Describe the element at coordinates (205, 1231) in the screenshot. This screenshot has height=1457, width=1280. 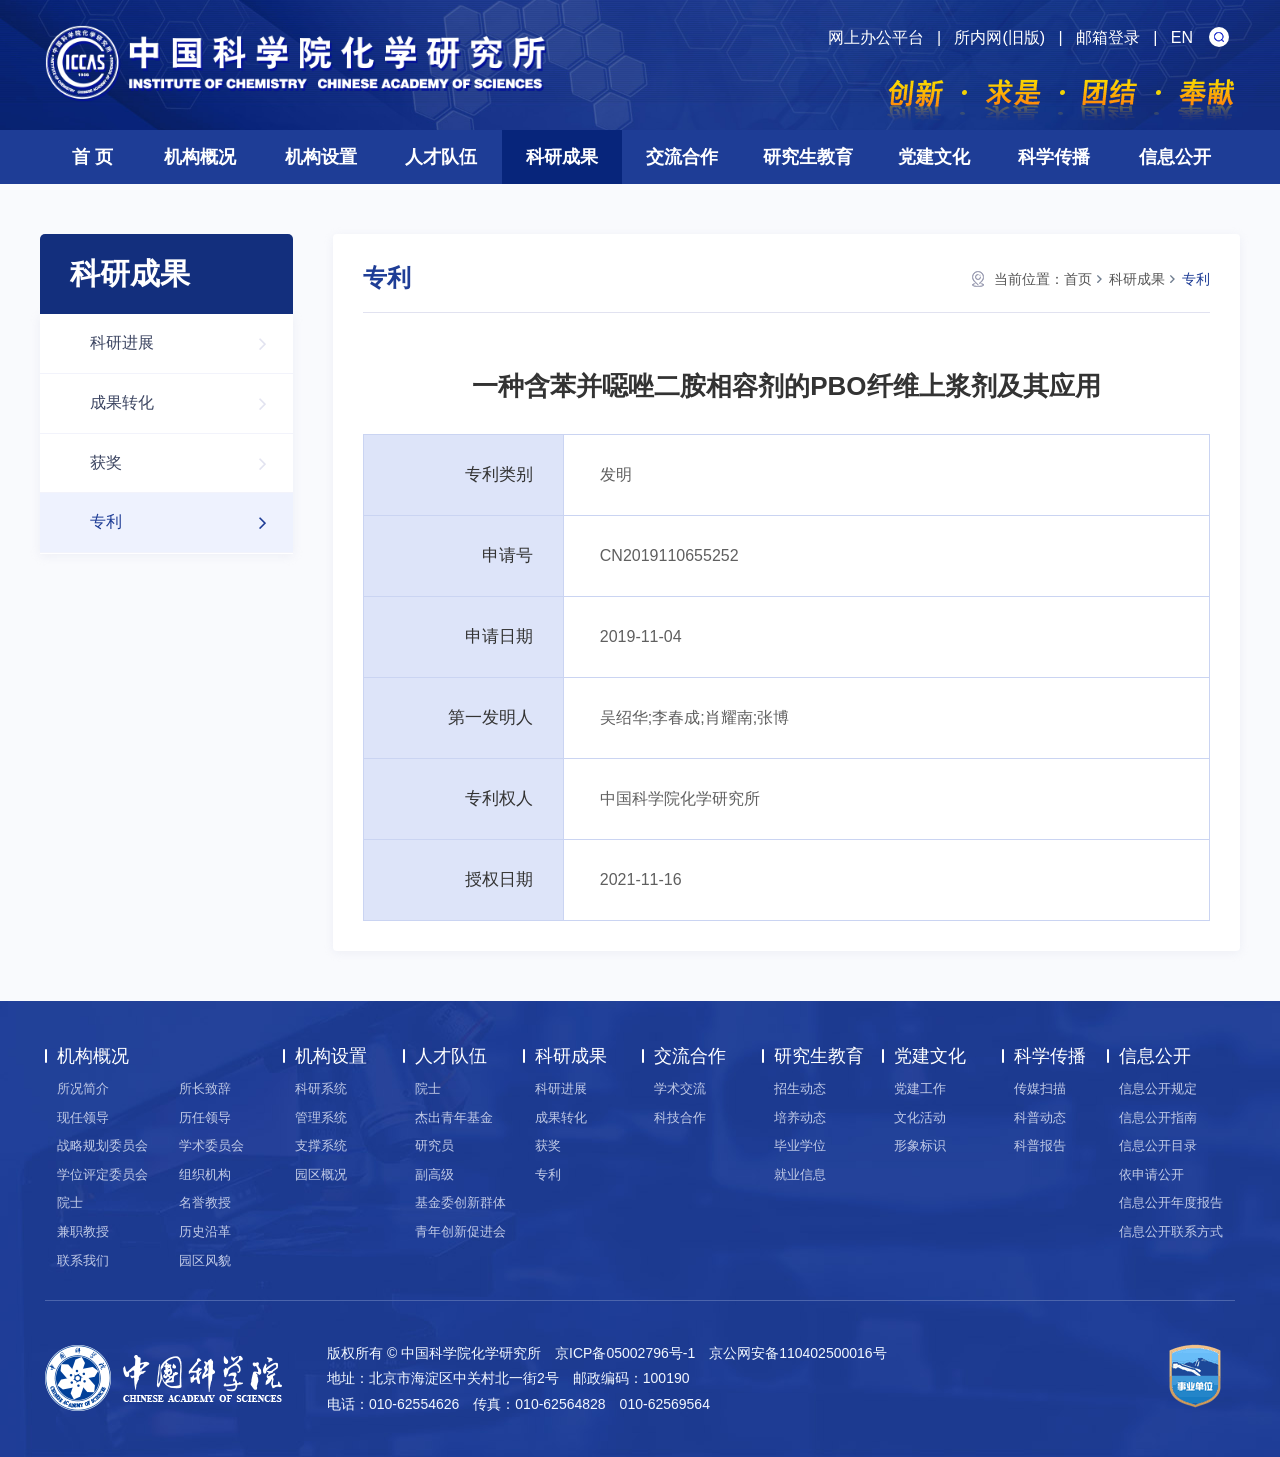
I see `历史沿革` at that location.